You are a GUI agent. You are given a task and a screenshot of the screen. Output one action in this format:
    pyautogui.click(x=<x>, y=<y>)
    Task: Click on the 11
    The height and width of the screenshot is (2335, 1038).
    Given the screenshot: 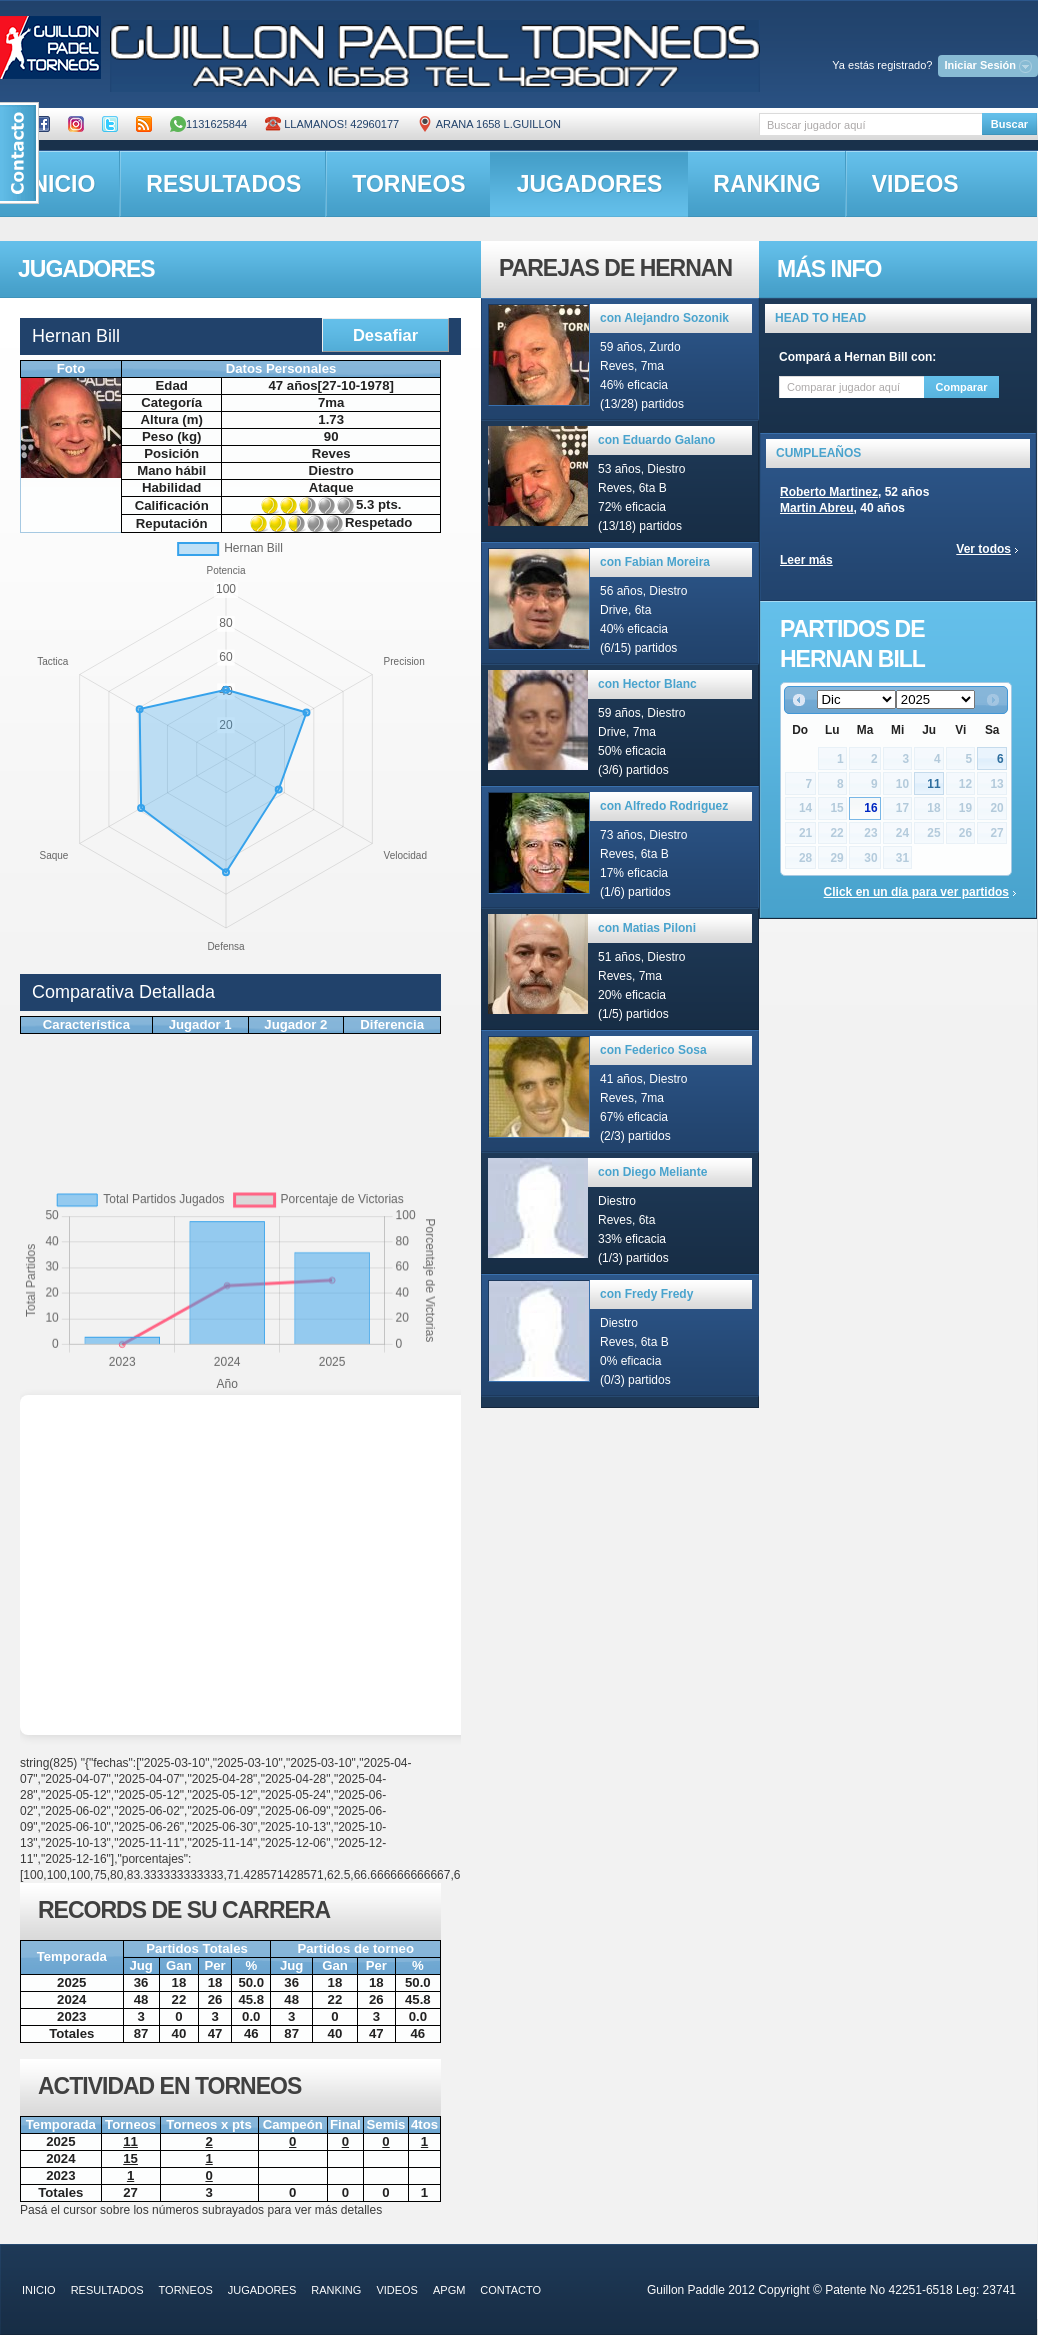 What is the action you would take?
    pyautogui.click(x=933, y=784)
    